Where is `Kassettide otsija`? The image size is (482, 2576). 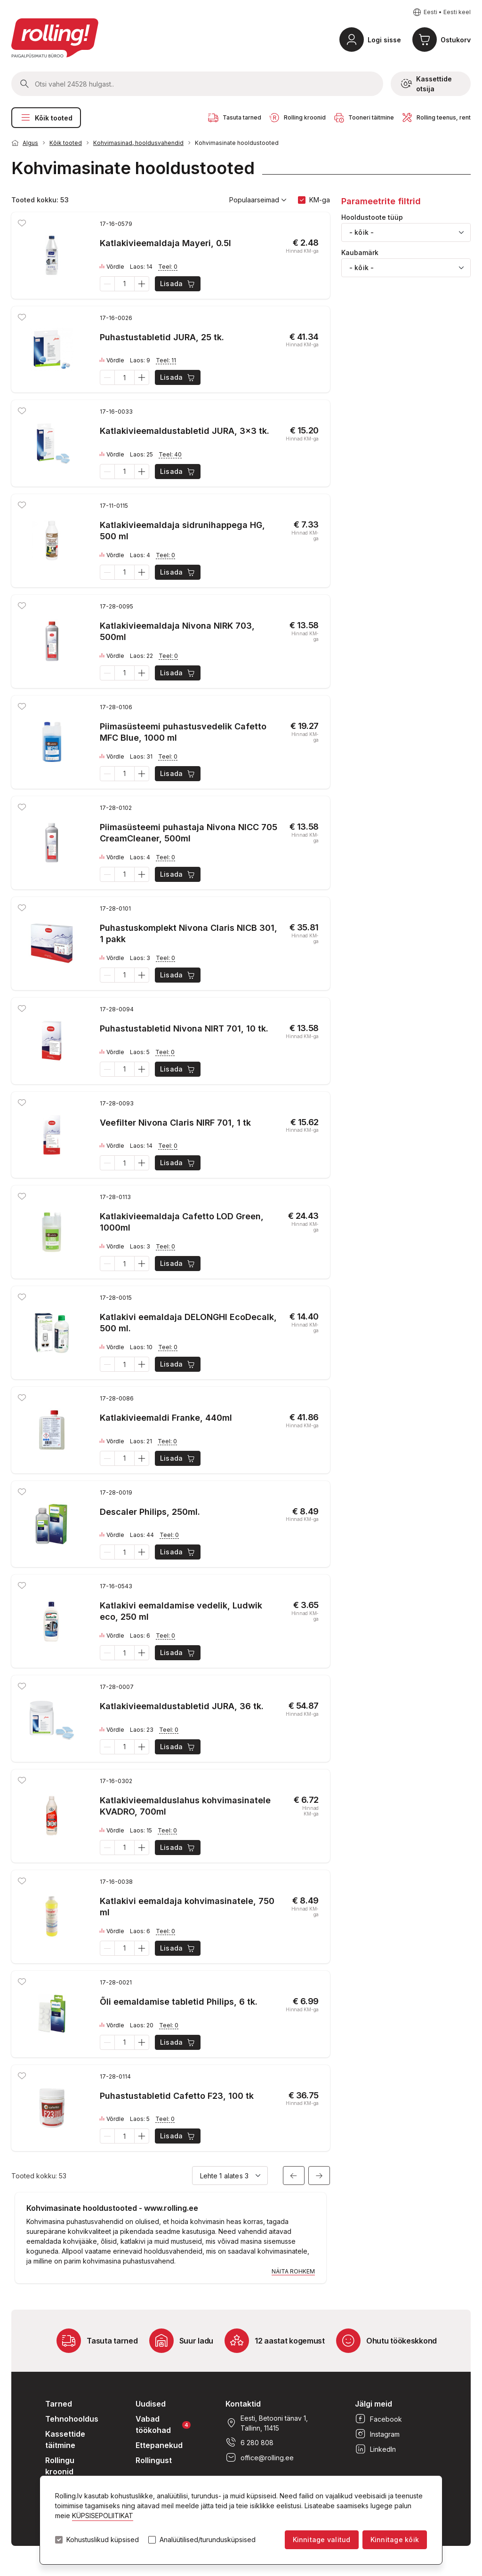
Kassettide otsija is located at coordinates (426, 84).